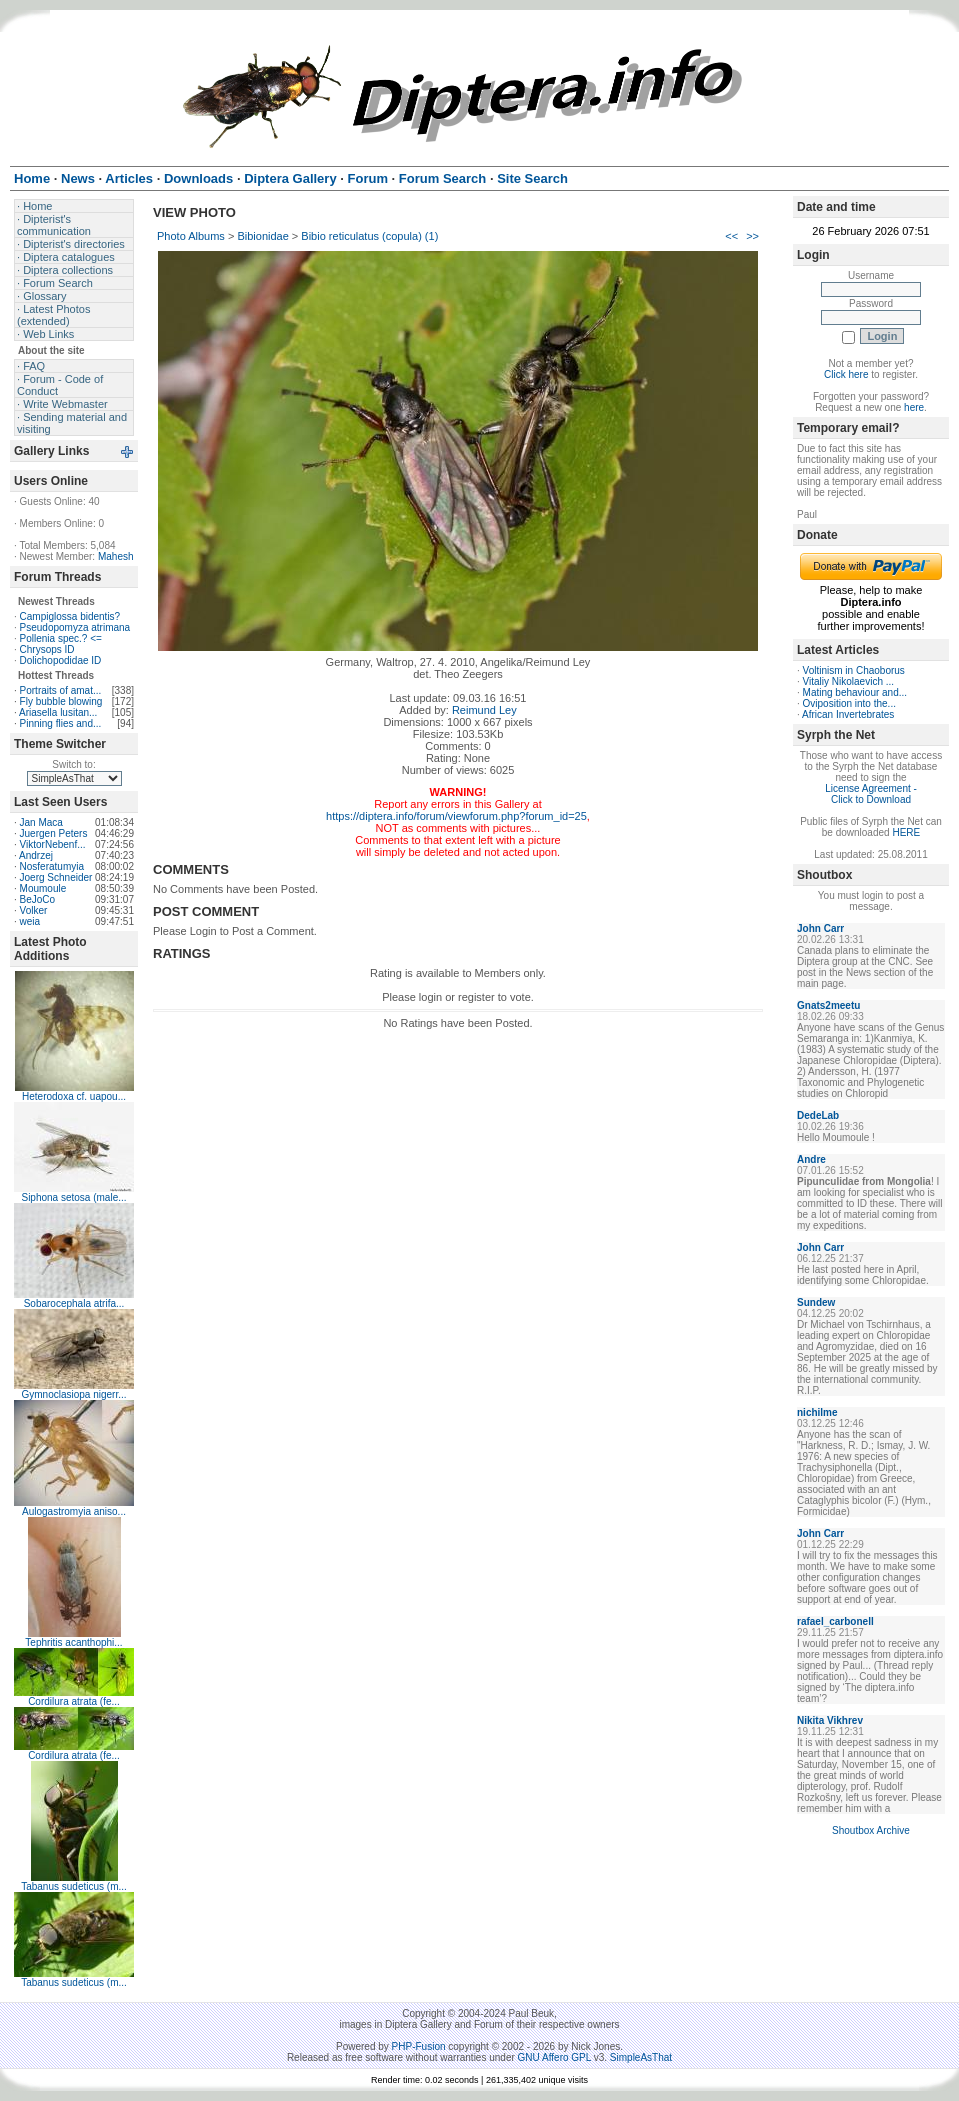 This screenshot has height=2101, width=959. I want to click on Tephritis acanthophi..., so click(73, 1642).